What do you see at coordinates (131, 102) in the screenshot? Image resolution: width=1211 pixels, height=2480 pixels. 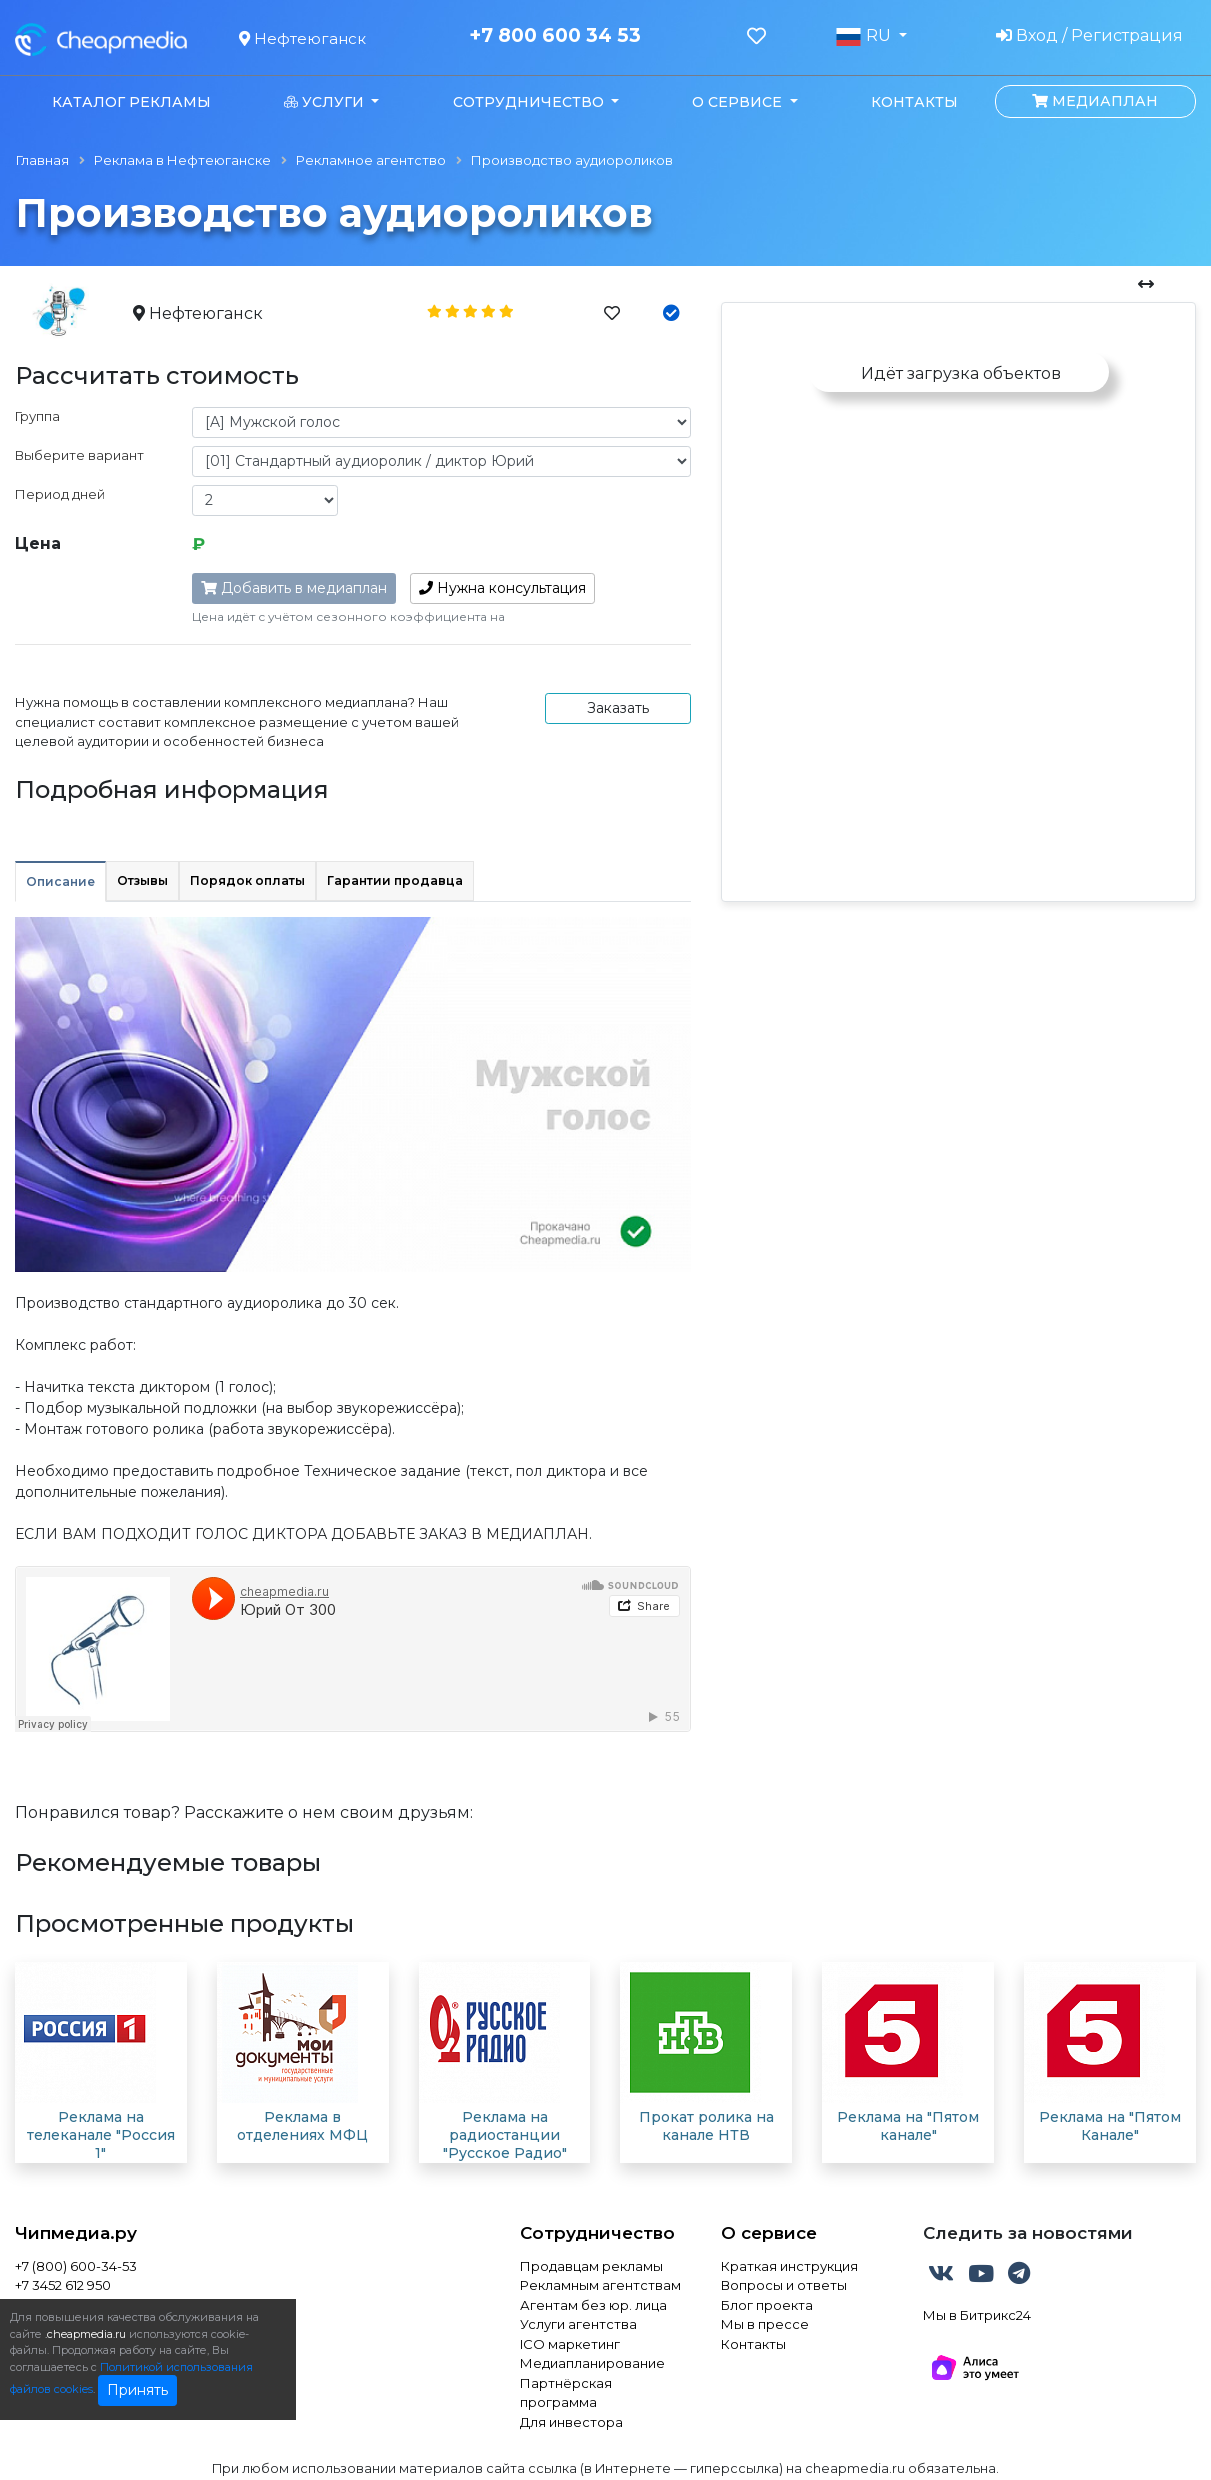 I see `Каталог рекламы` at bounding box center [131, 102].